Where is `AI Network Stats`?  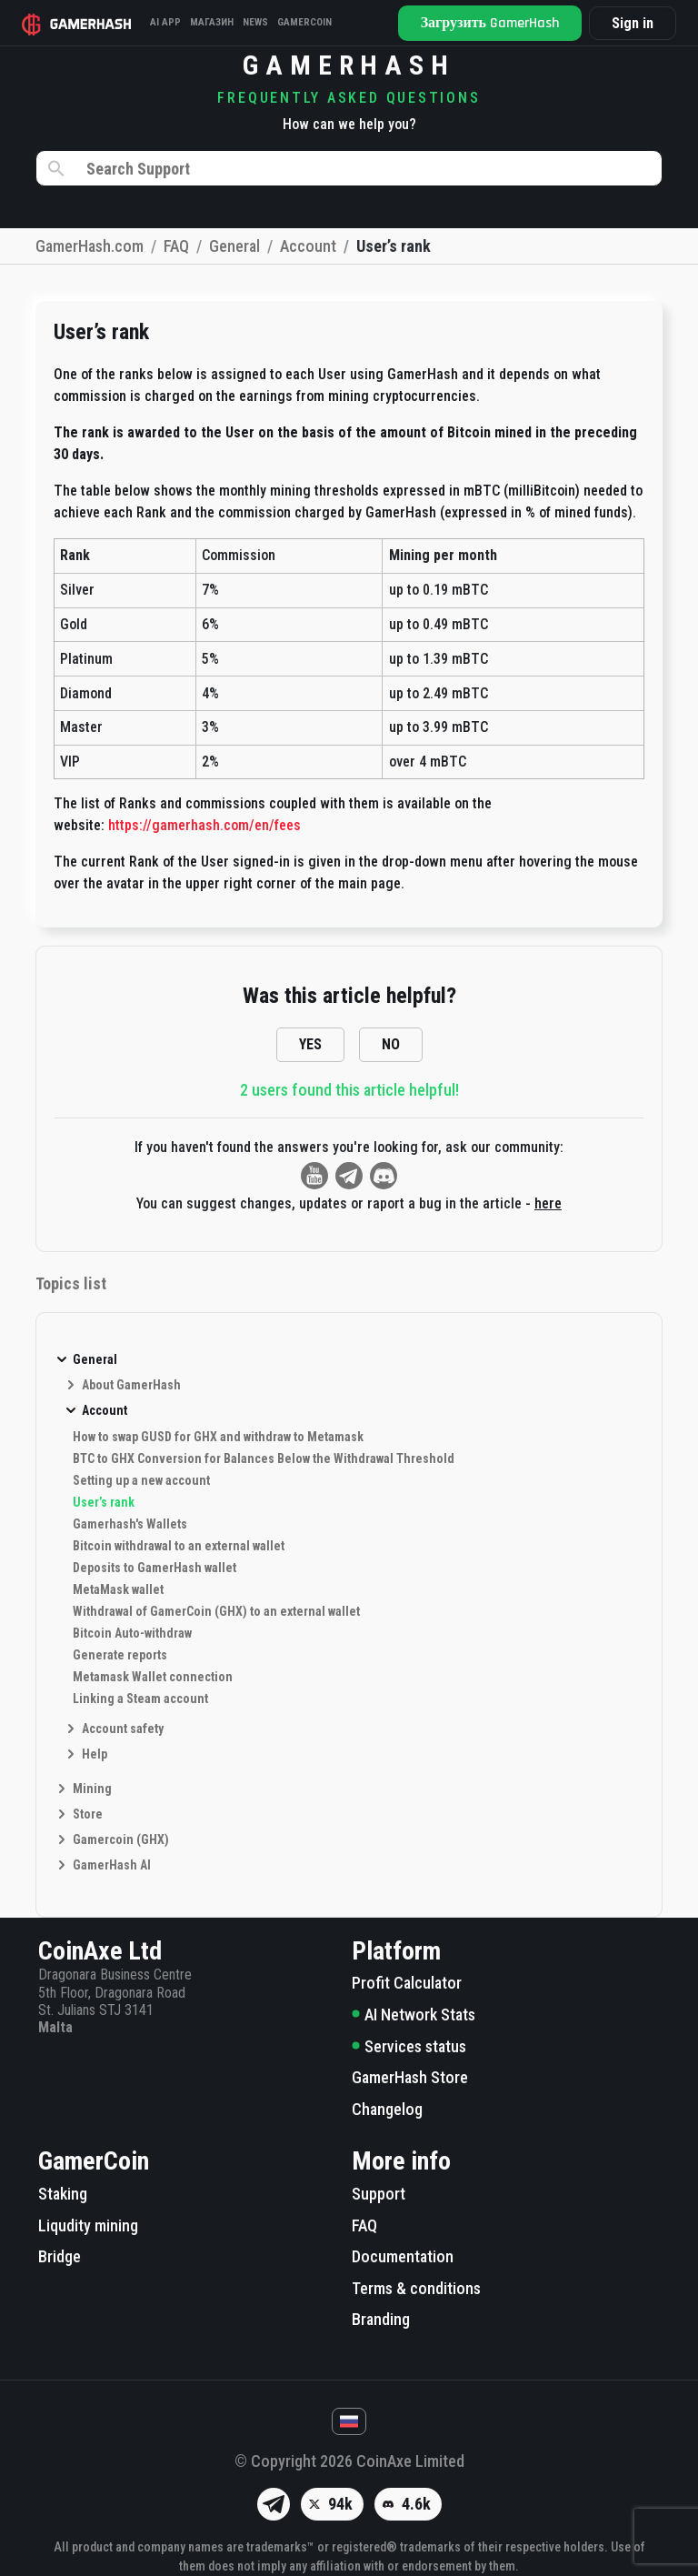
AI Network Stats is located at coordinates (413, 2014).